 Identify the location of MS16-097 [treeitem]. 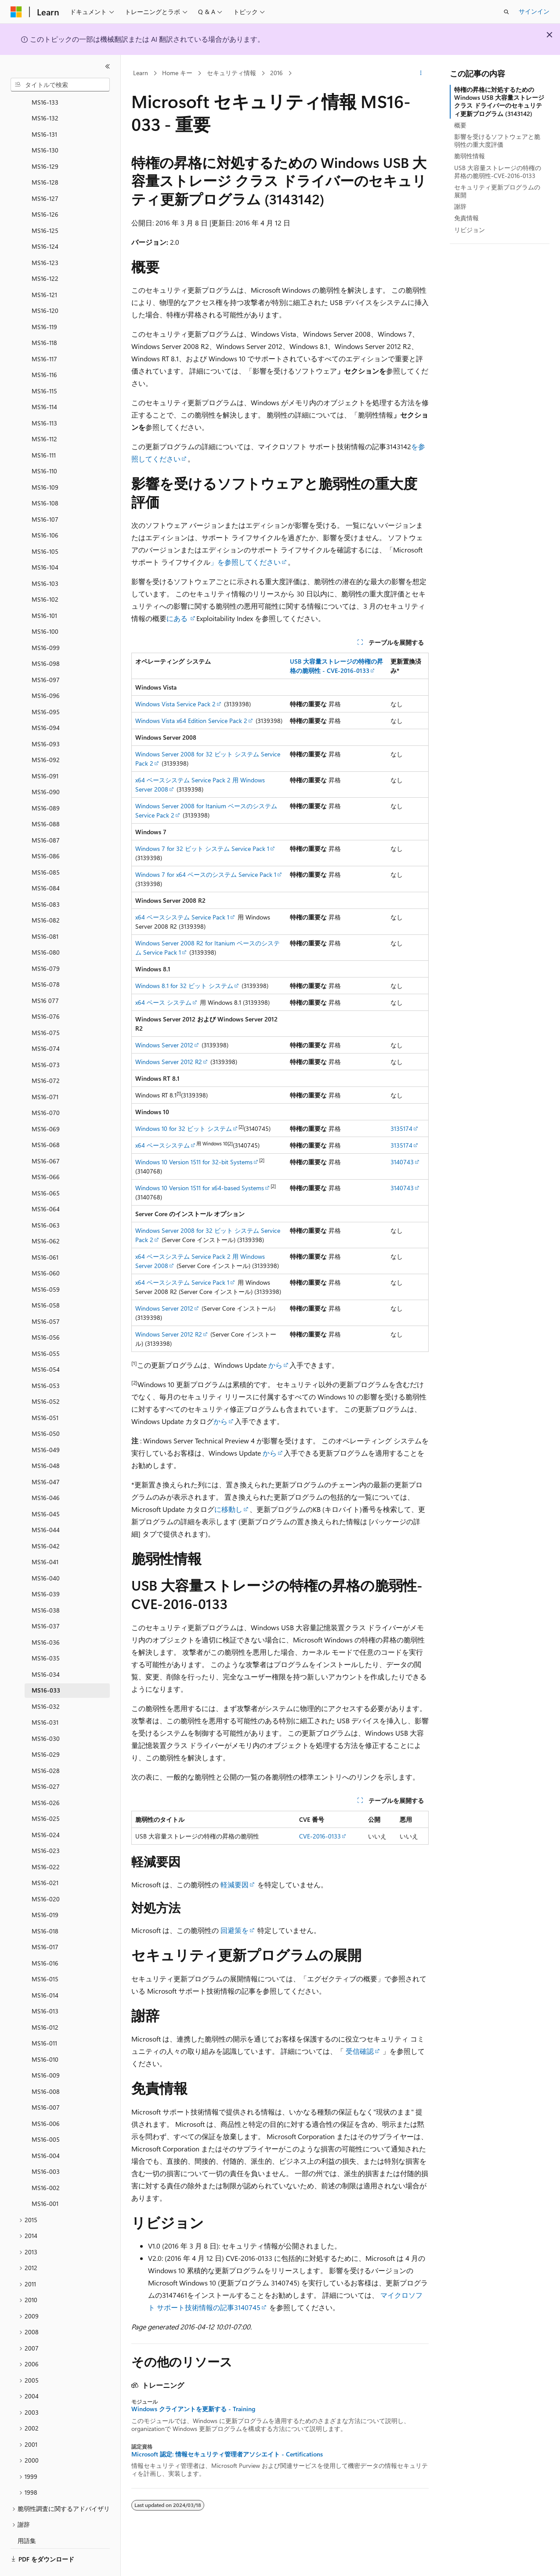
(46, 655).